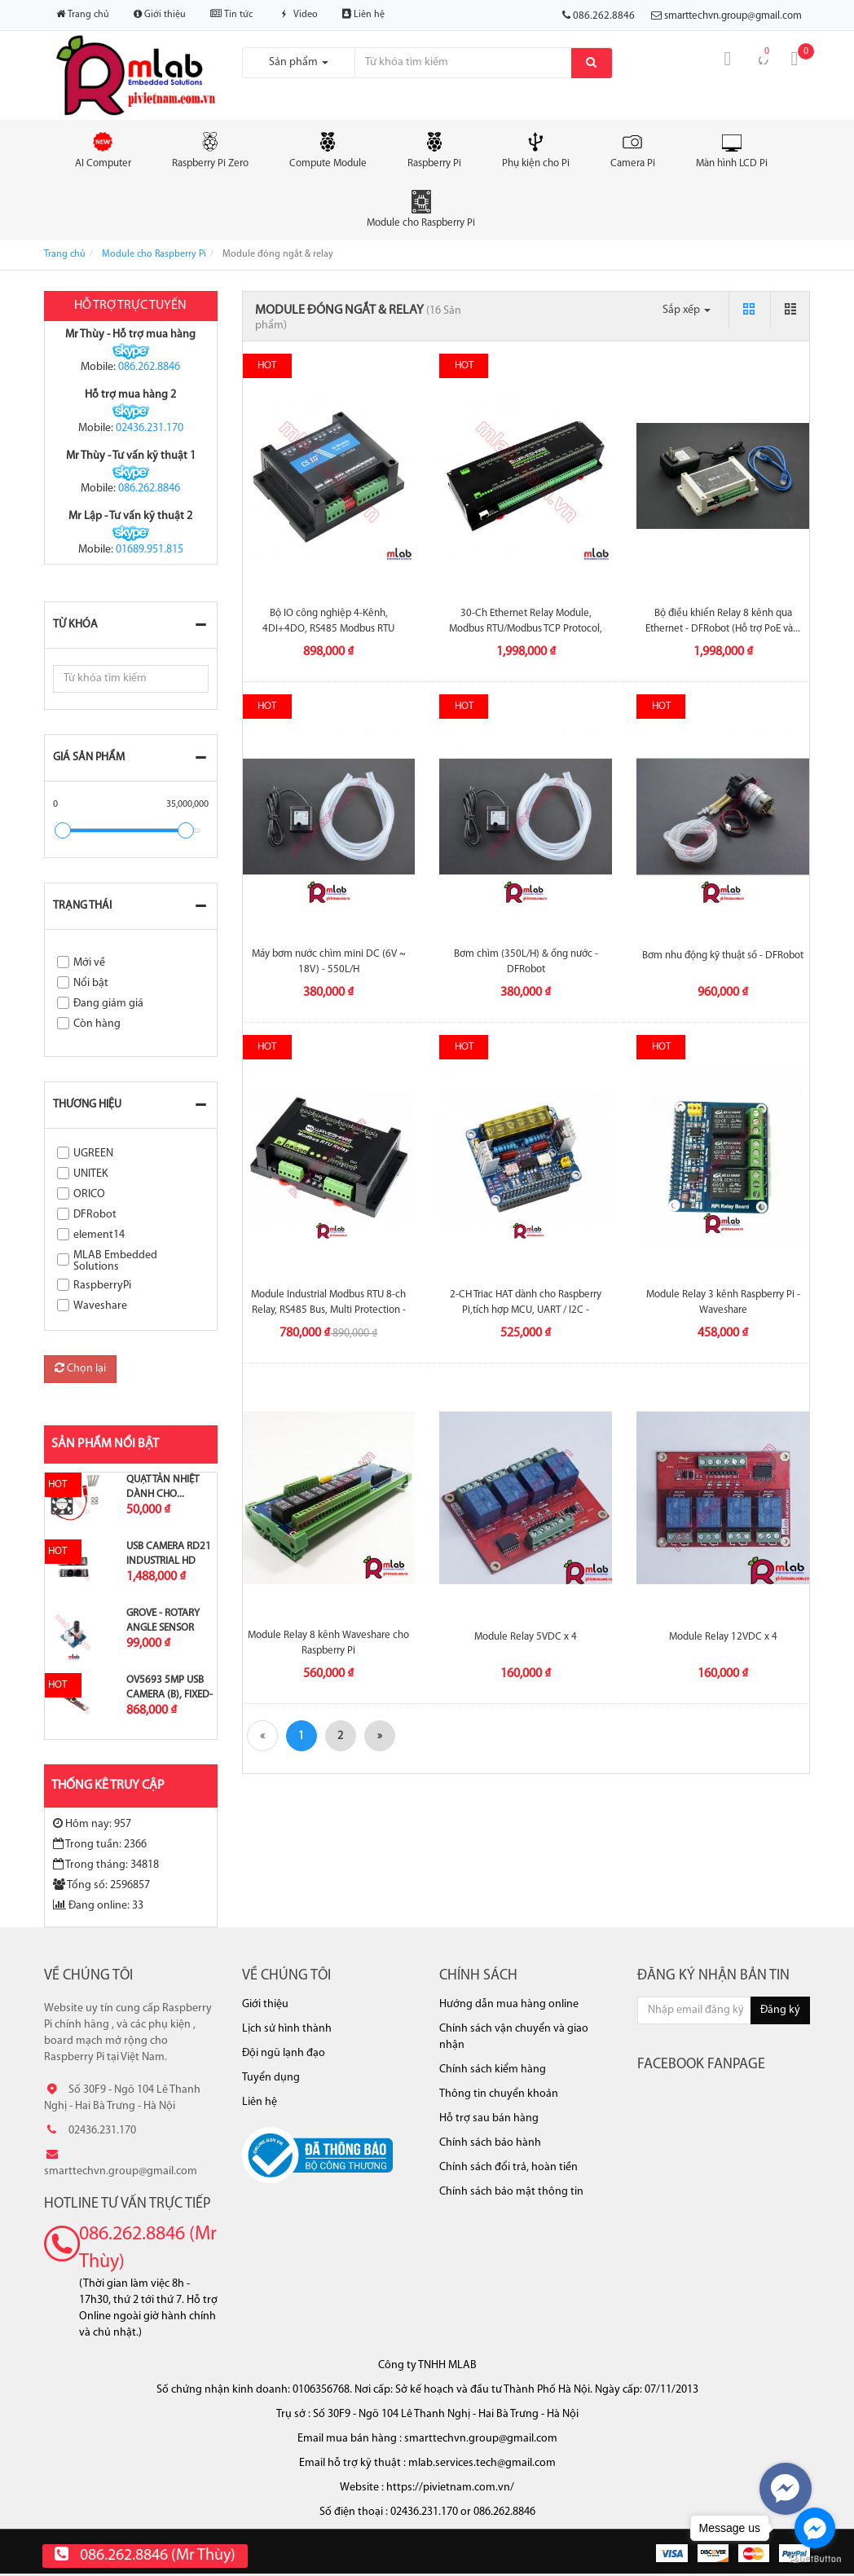 The height and width of the screenshot is (2576, 854). Describe the element at coordinates (98, 1905) in the screenshot. I see `Đang online: 33` at that location.